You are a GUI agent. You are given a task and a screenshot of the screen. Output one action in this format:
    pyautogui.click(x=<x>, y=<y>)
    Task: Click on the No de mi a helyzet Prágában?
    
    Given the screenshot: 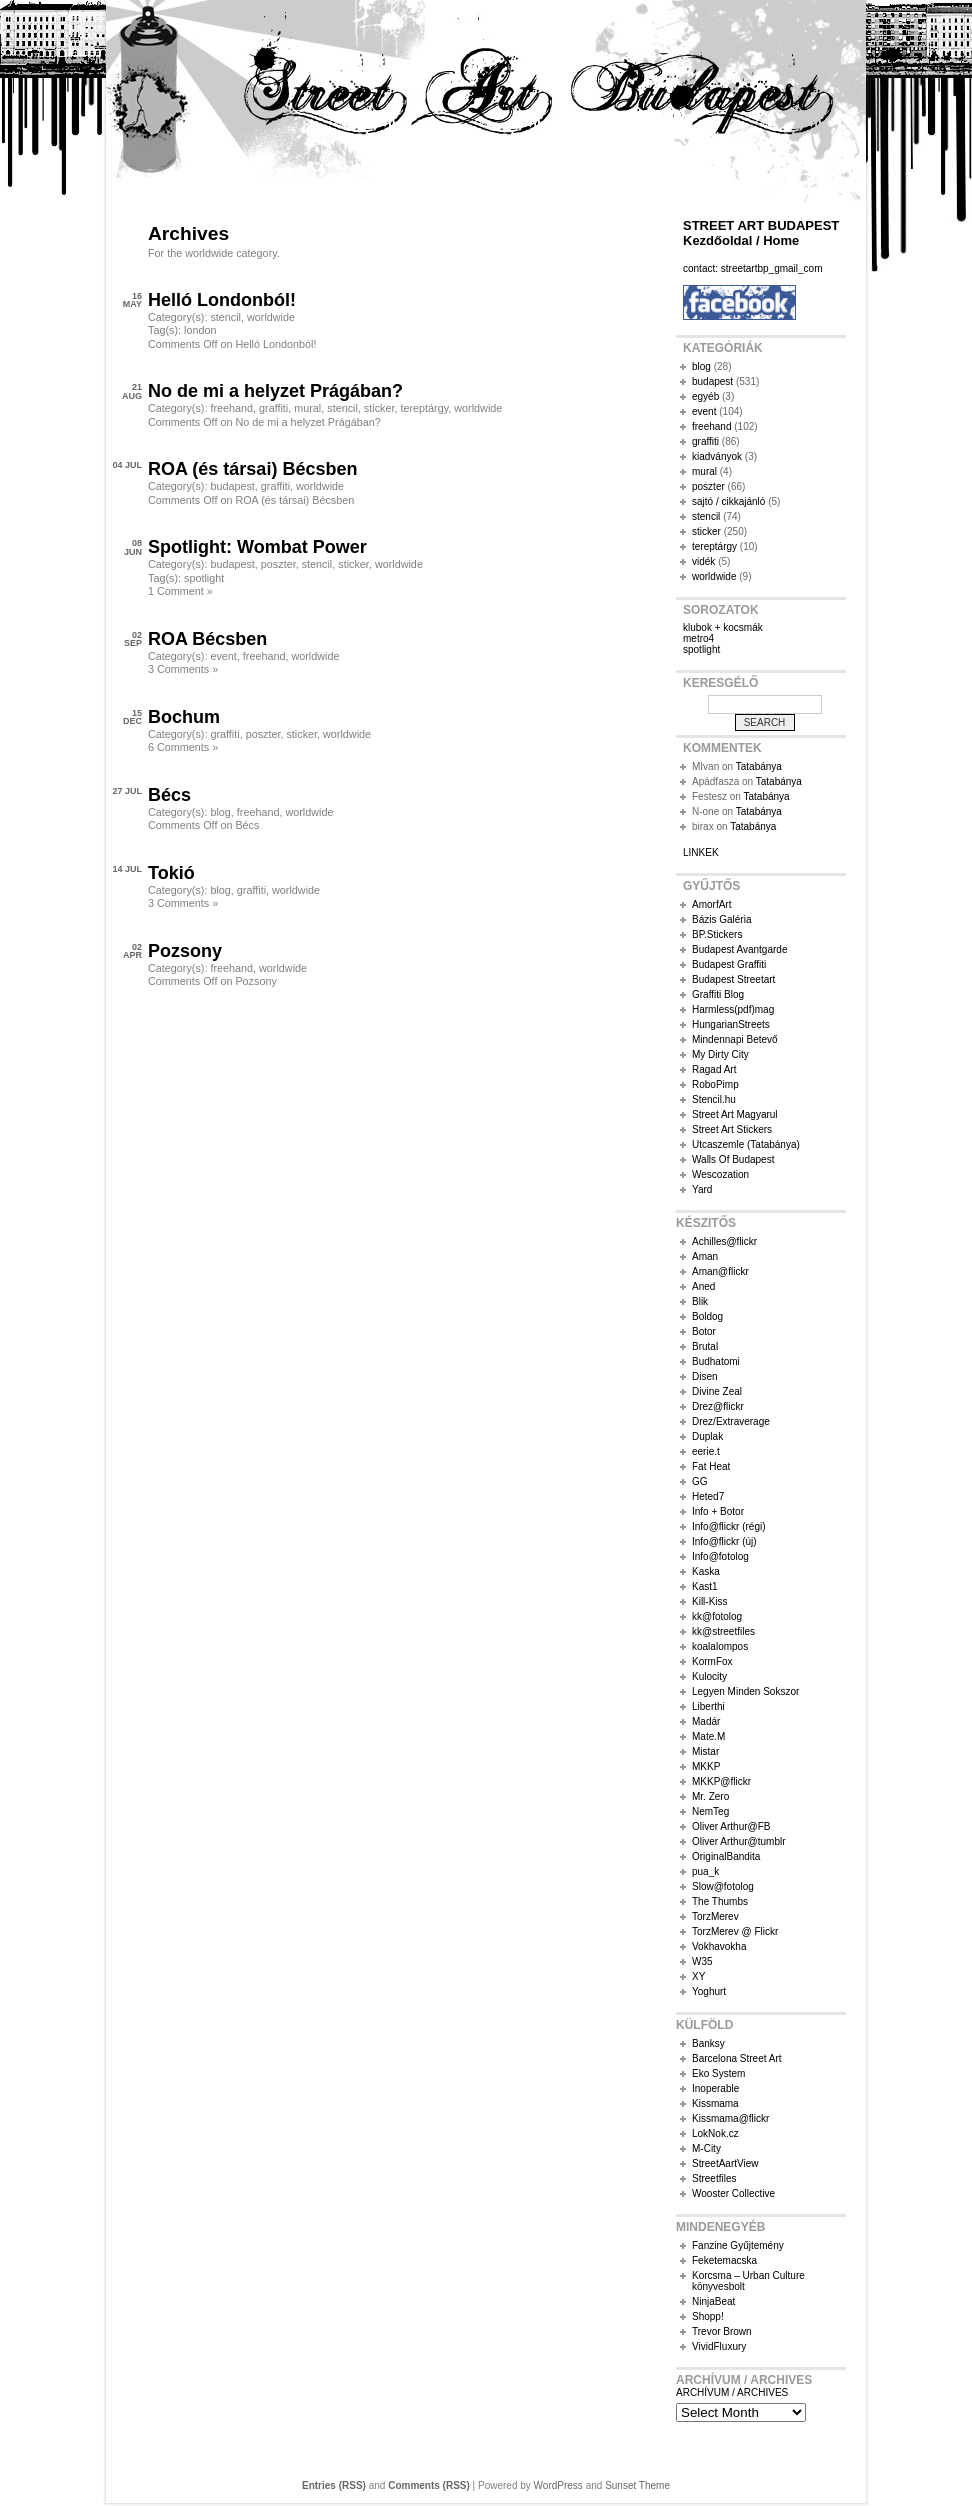 What is the action you would take?
    pyautogui.click(x=275, y=391)
    